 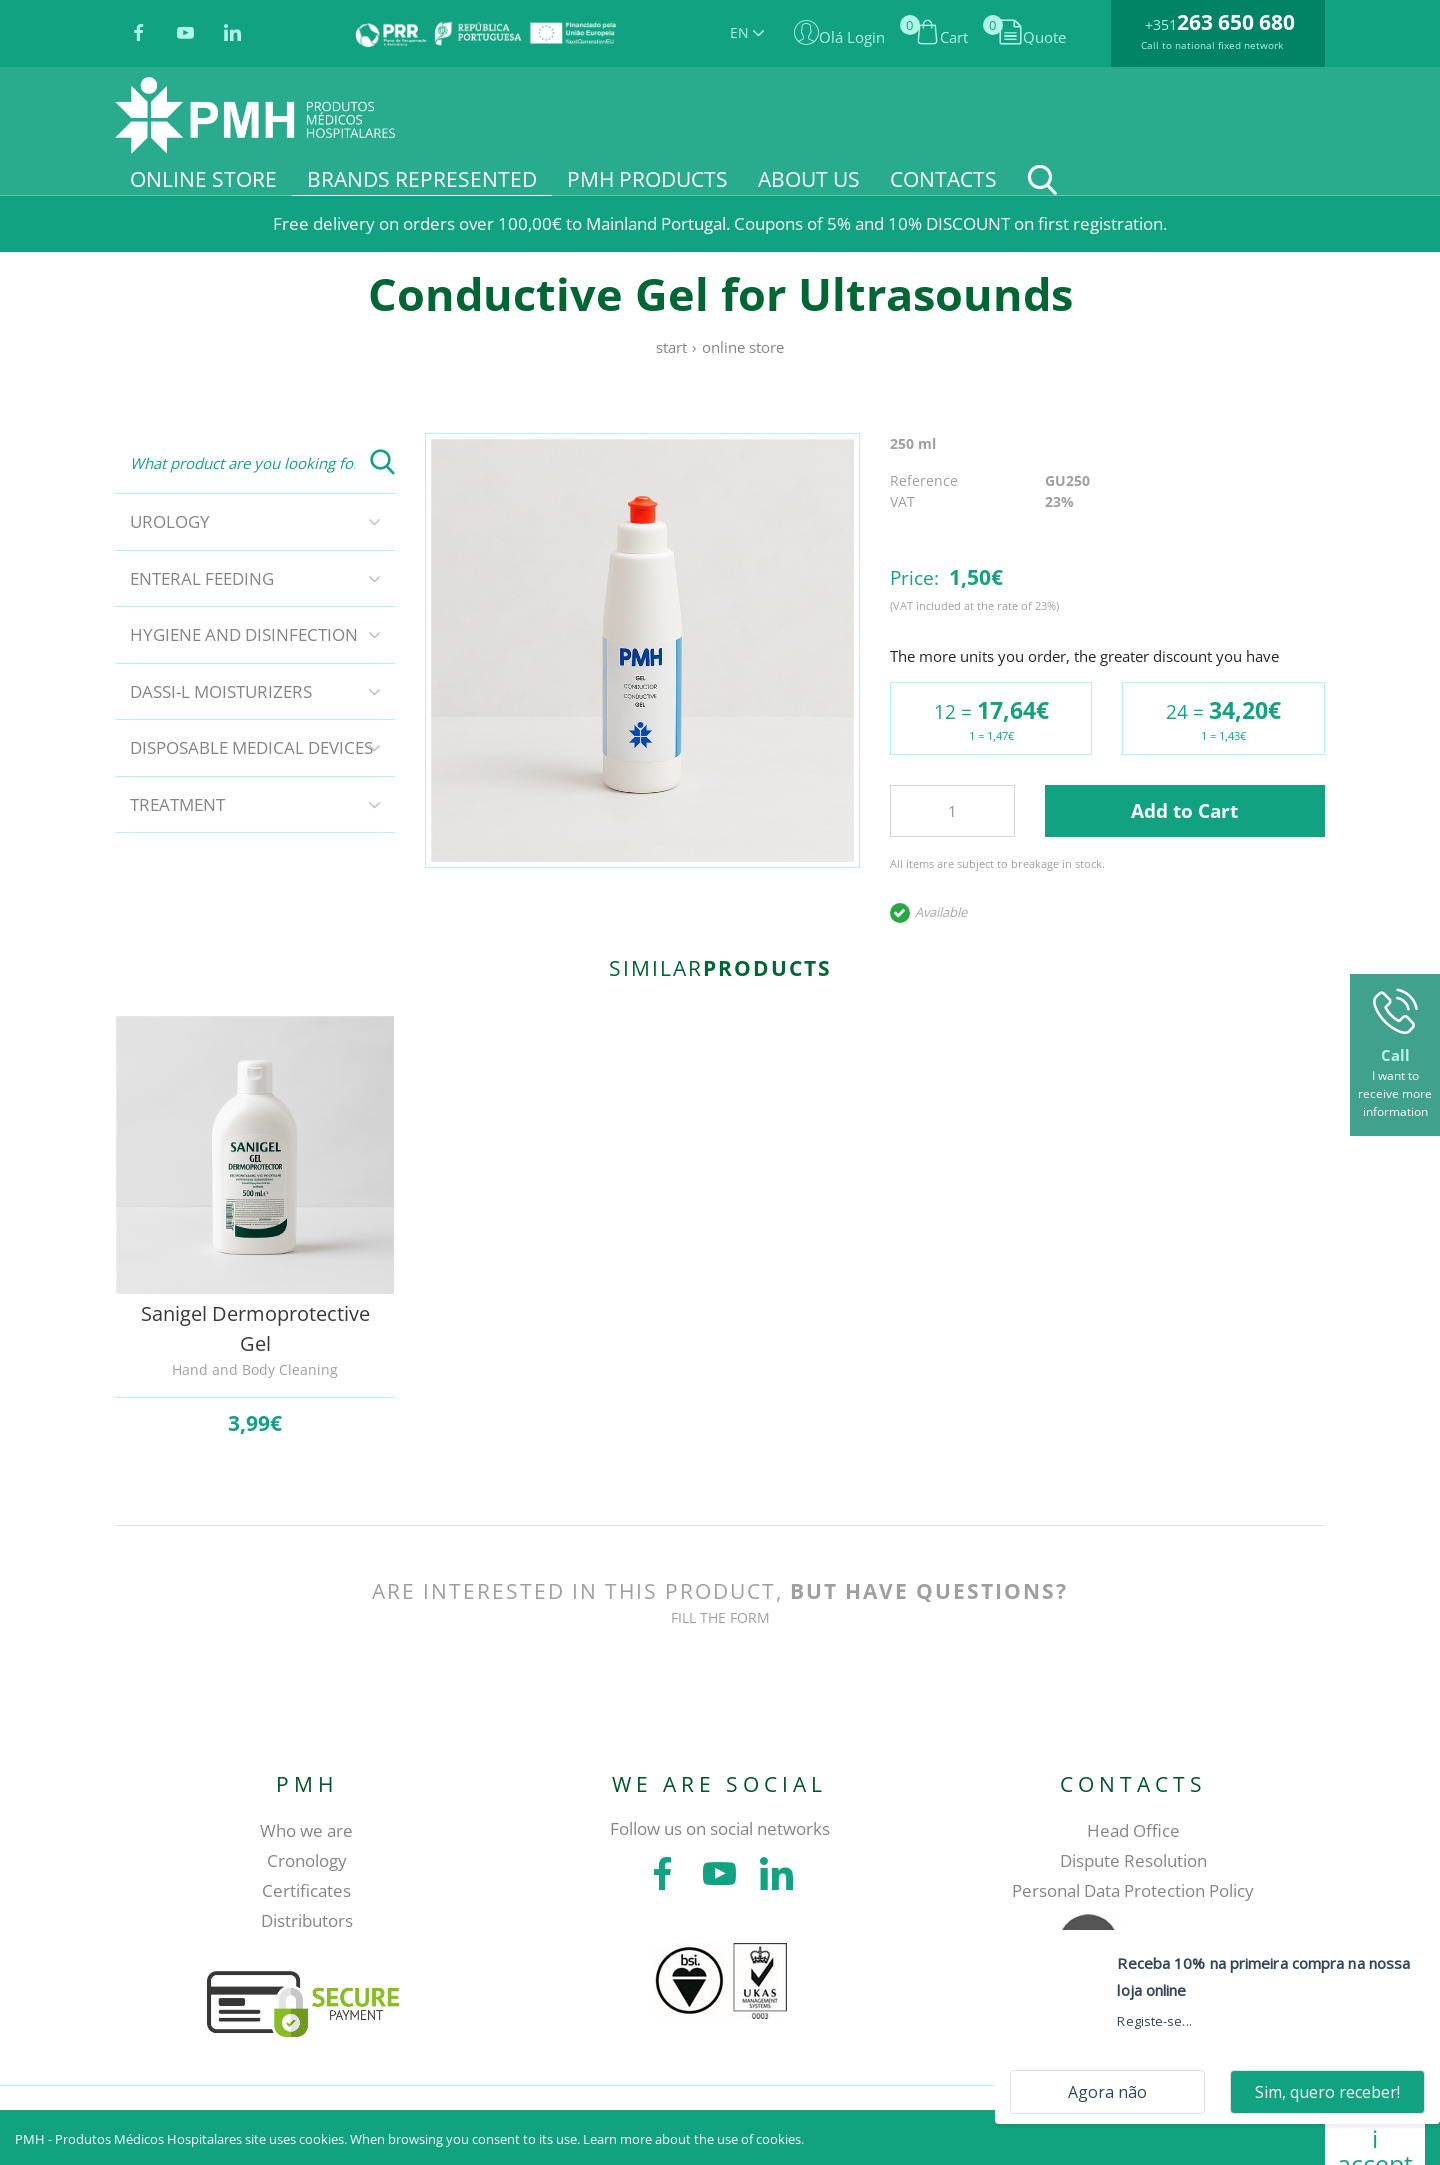 What do you see at coordinates (170, 521) in the screenshot?
I see `Urology` at bounding box center [170, 521].